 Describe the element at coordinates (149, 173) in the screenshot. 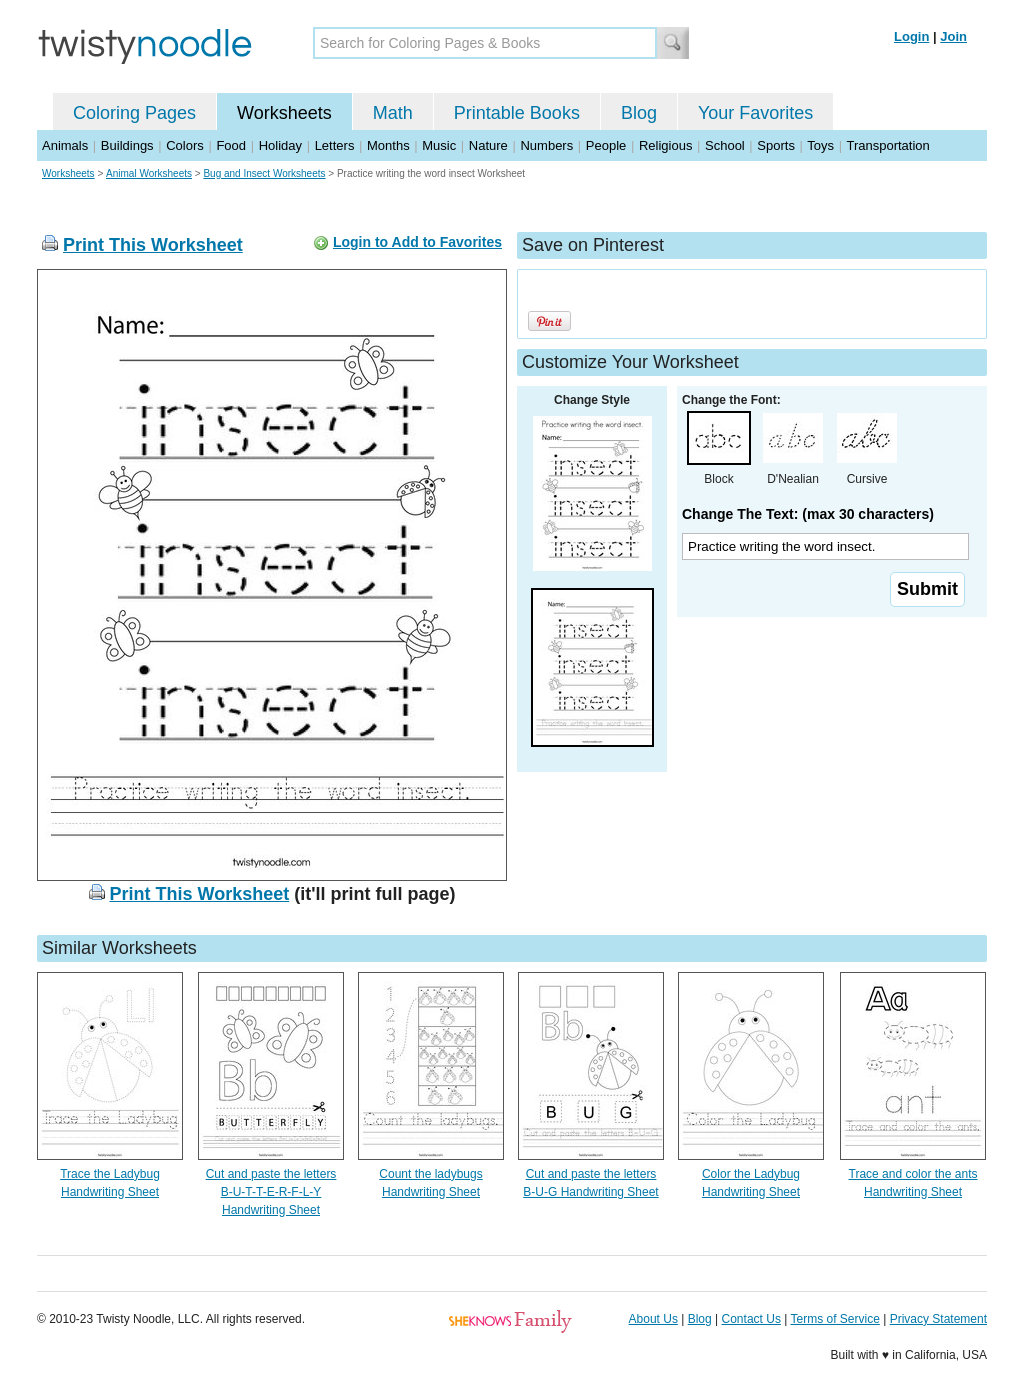

I see `Animal Worksheets` at that location.